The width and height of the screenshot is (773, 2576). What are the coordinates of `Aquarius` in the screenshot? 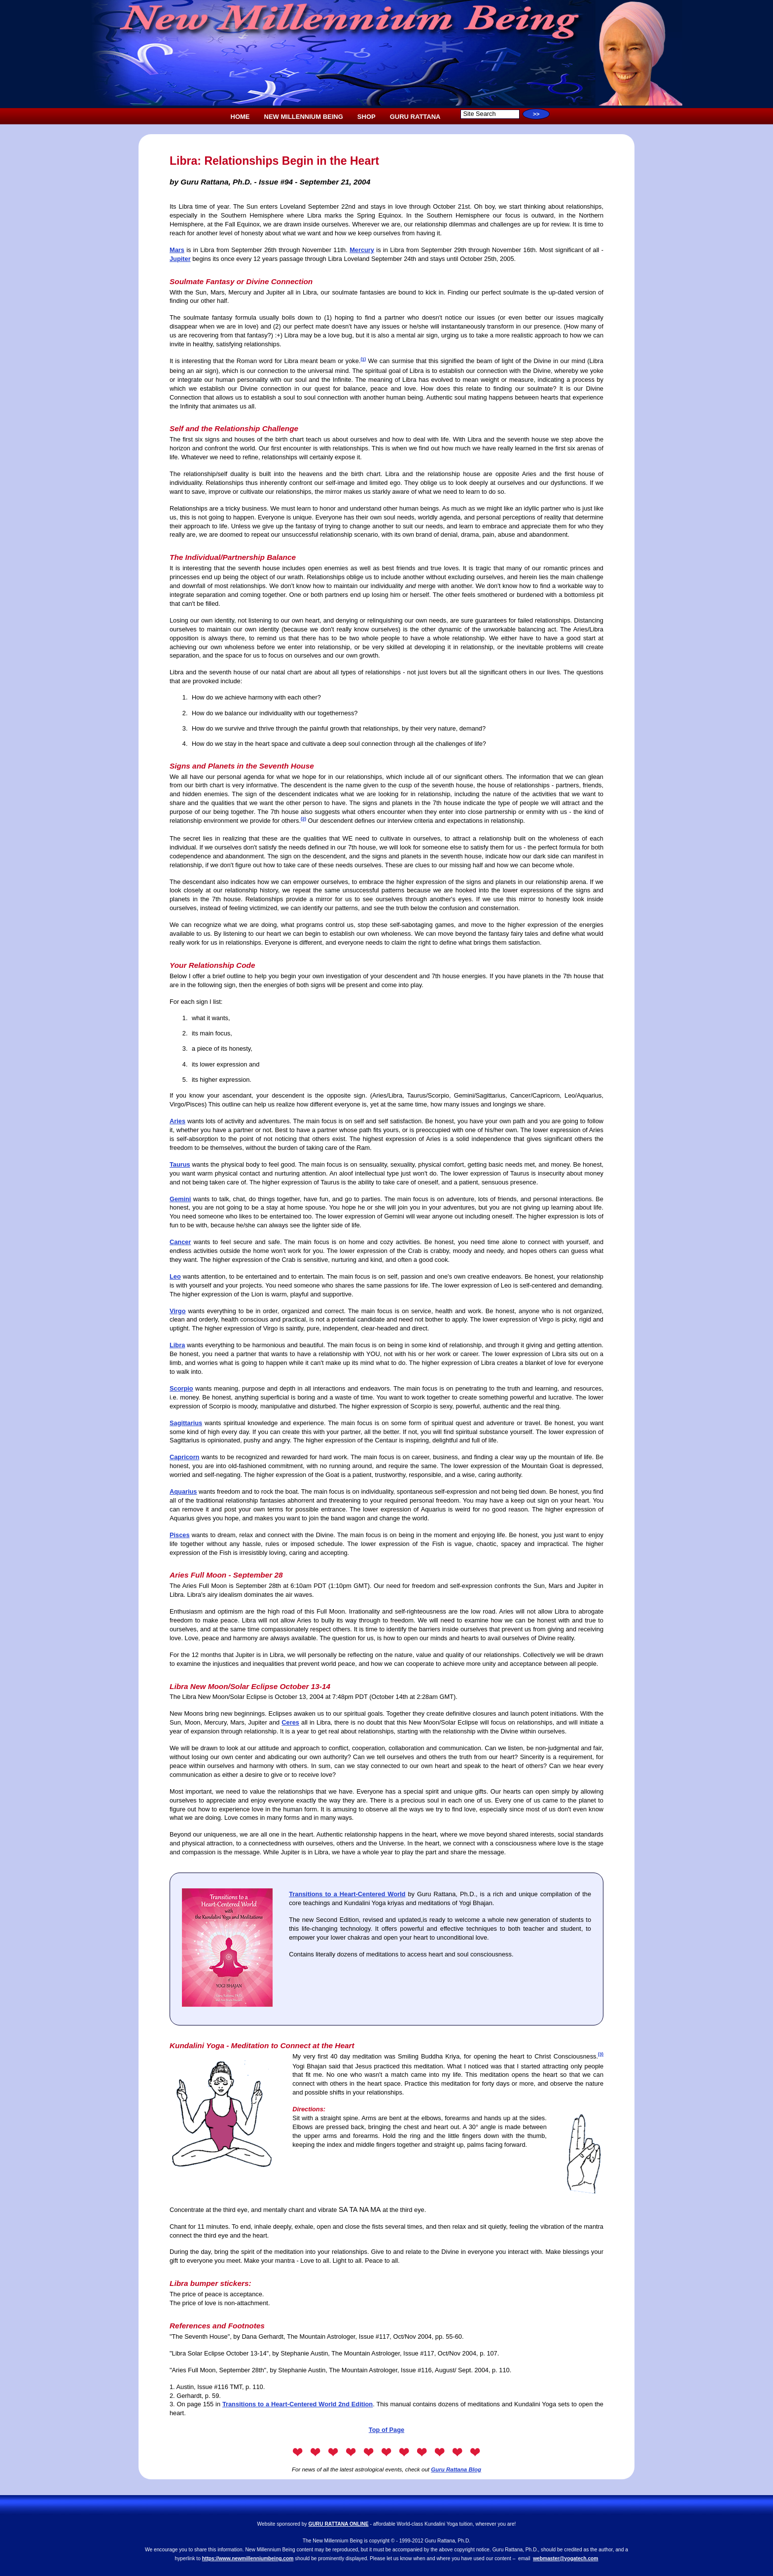 It's located at (183, 1491).